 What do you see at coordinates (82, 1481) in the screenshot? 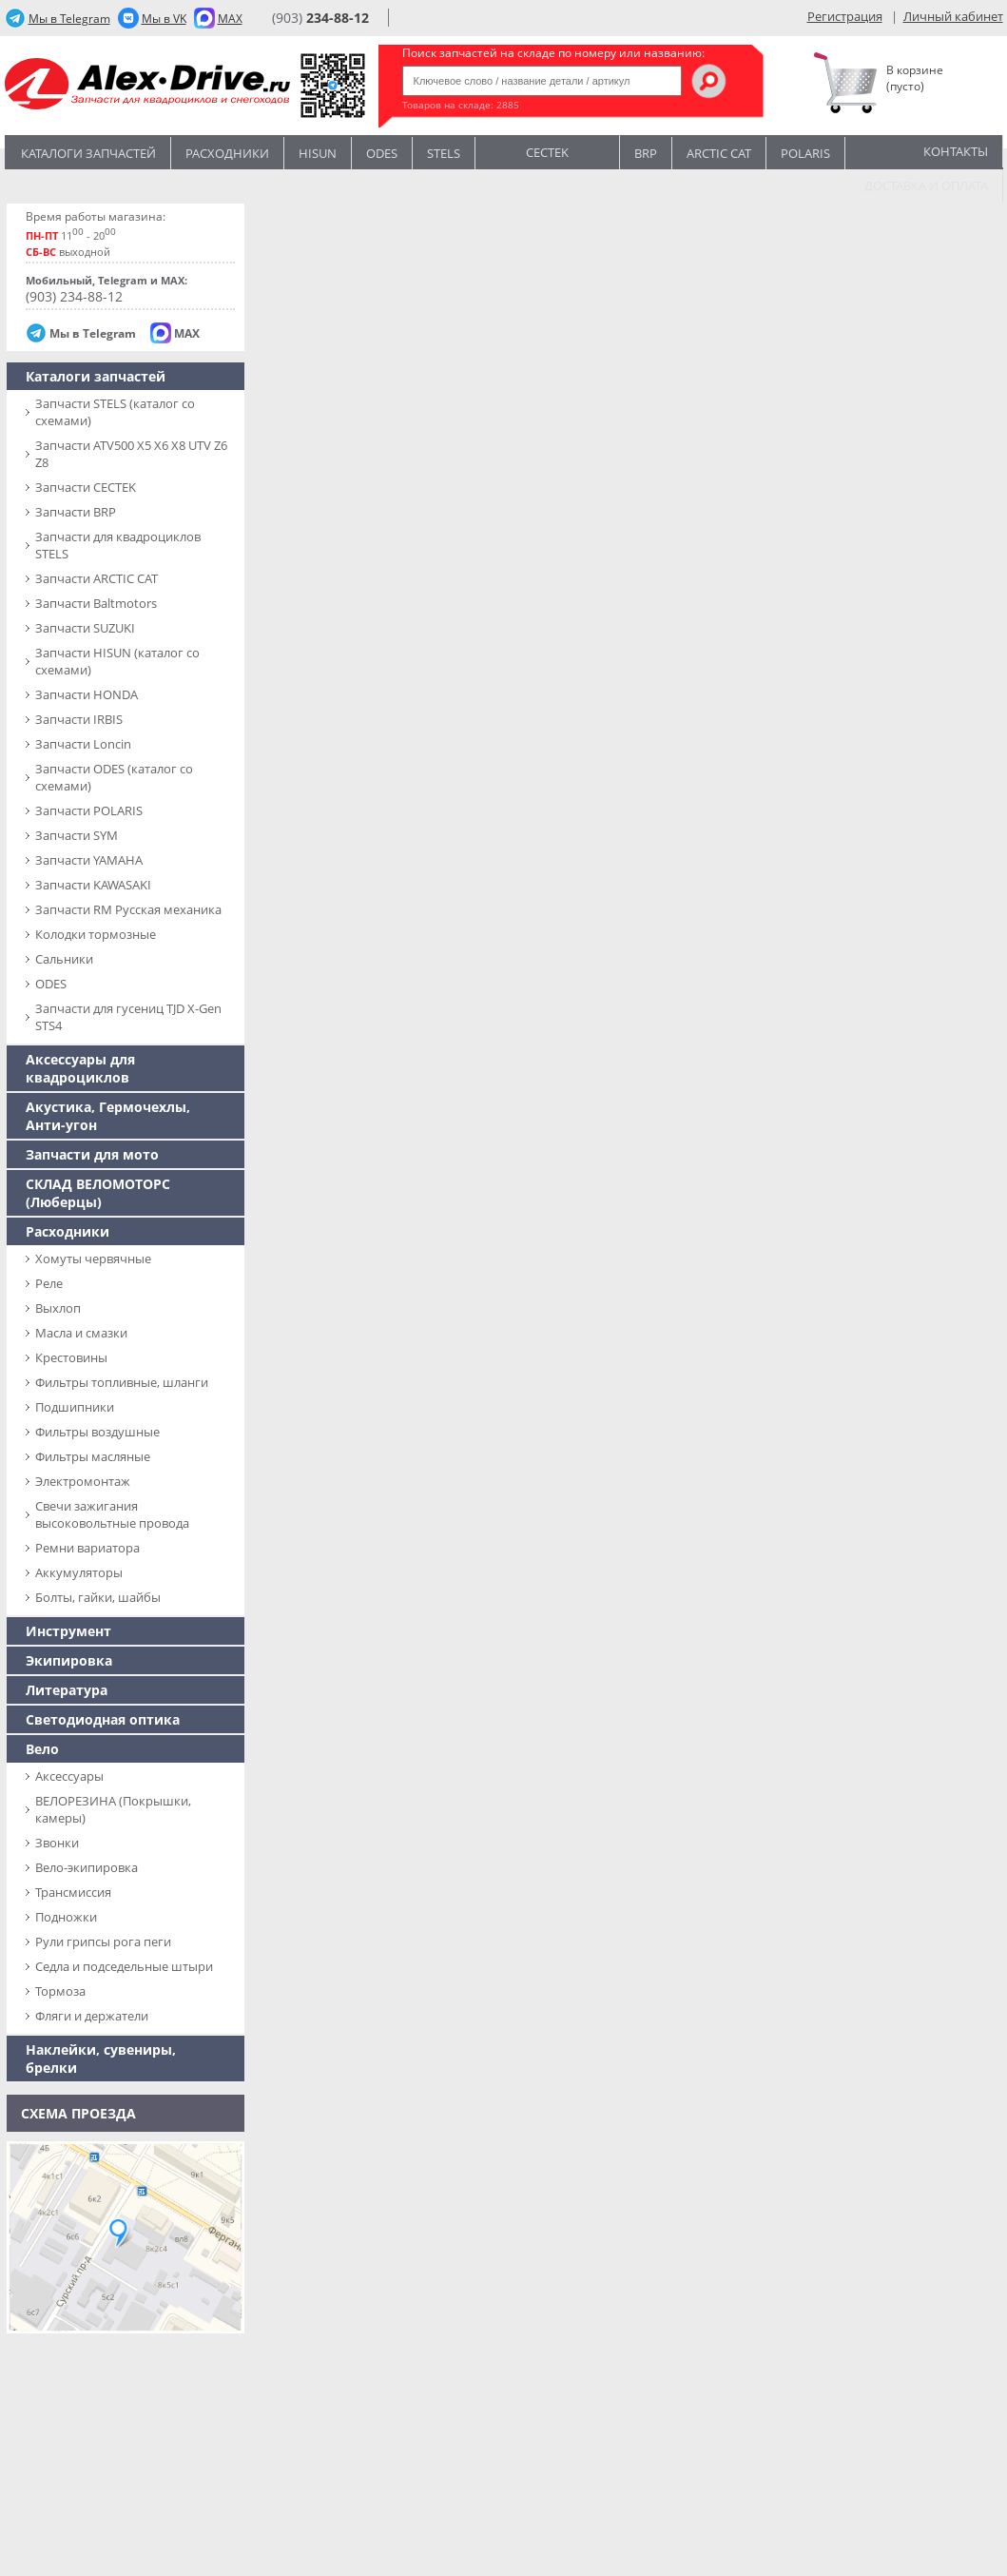
I see `Электромонтаж` at bounding box center [82, 1481].